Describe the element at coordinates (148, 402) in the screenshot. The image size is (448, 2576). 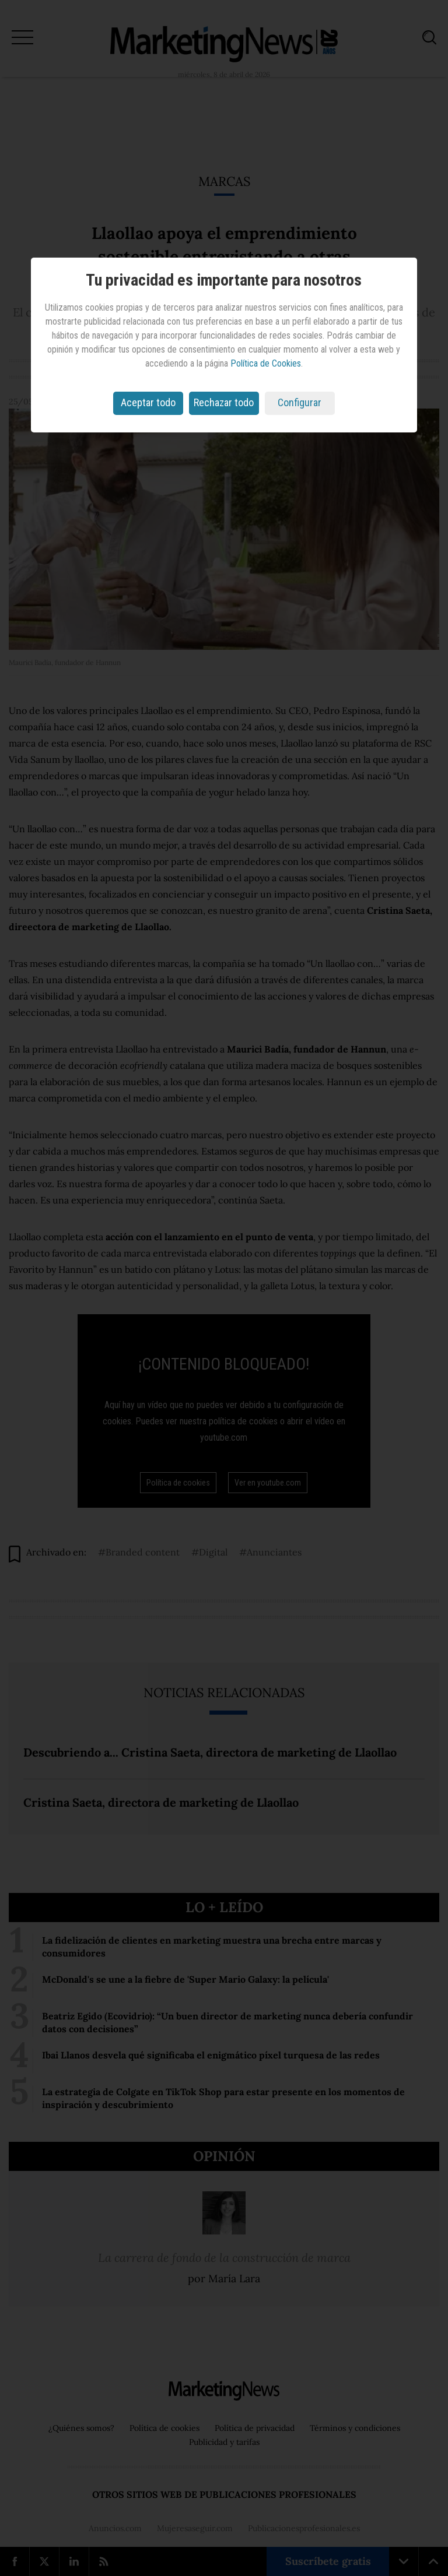
I see `Aceptar todo` at that location.